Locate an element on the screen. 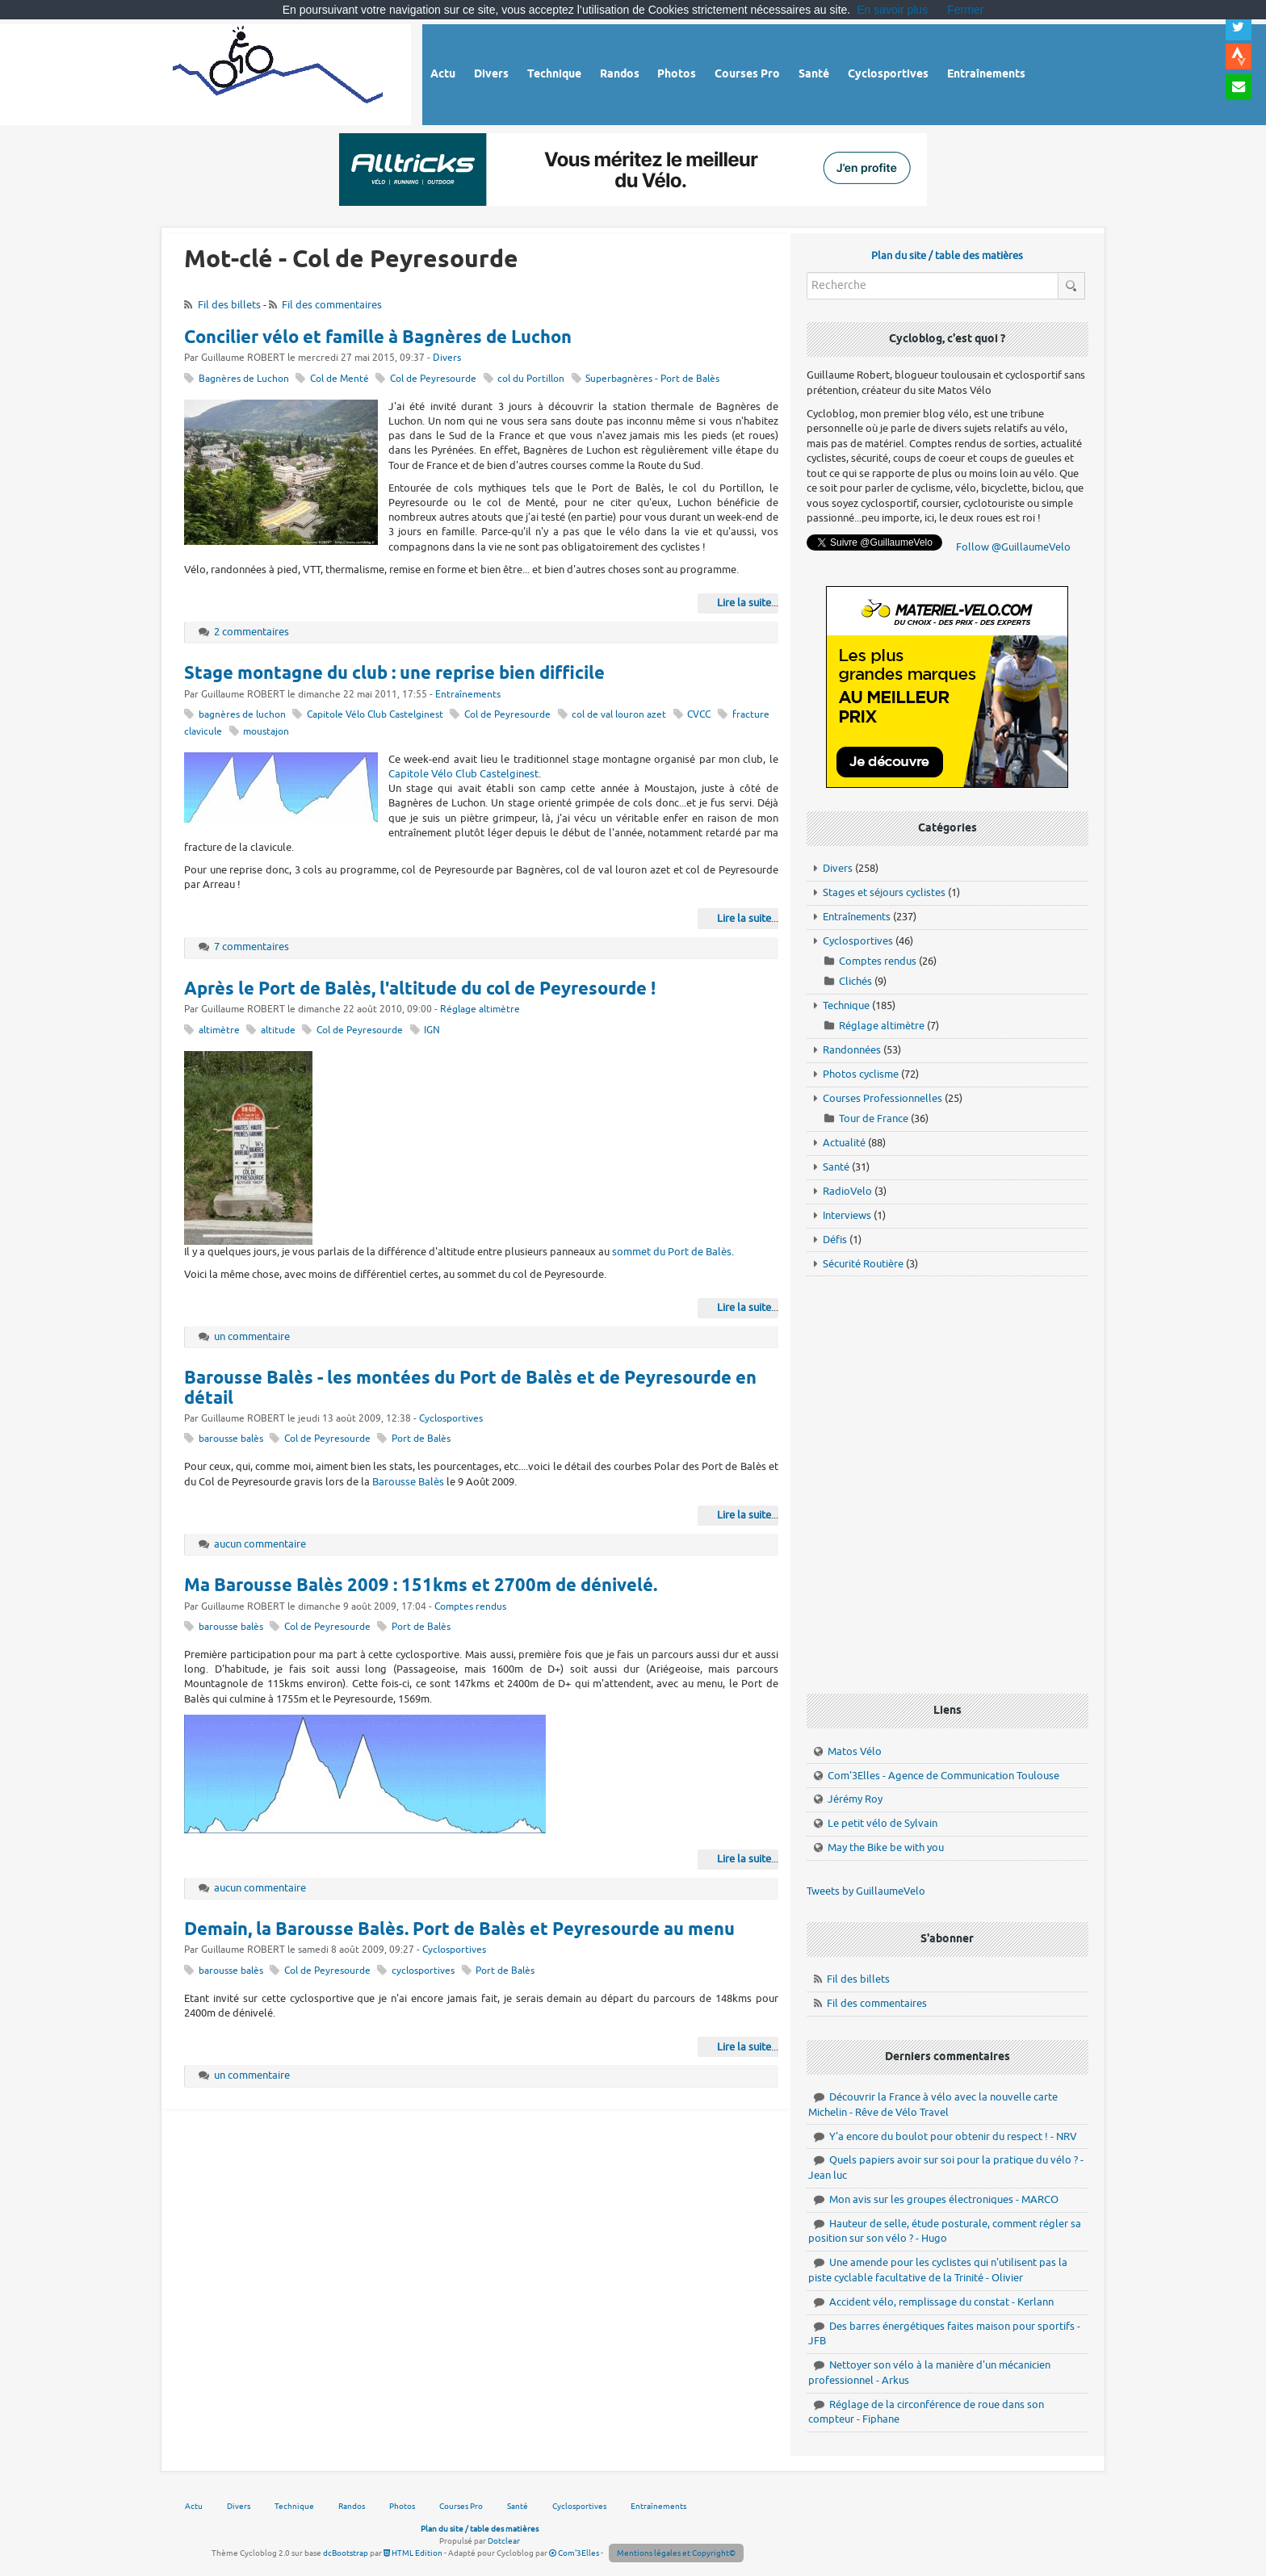 This screenshot has width=1266, height=2576. Fil des commentaires is located at coordinates (332, 305).